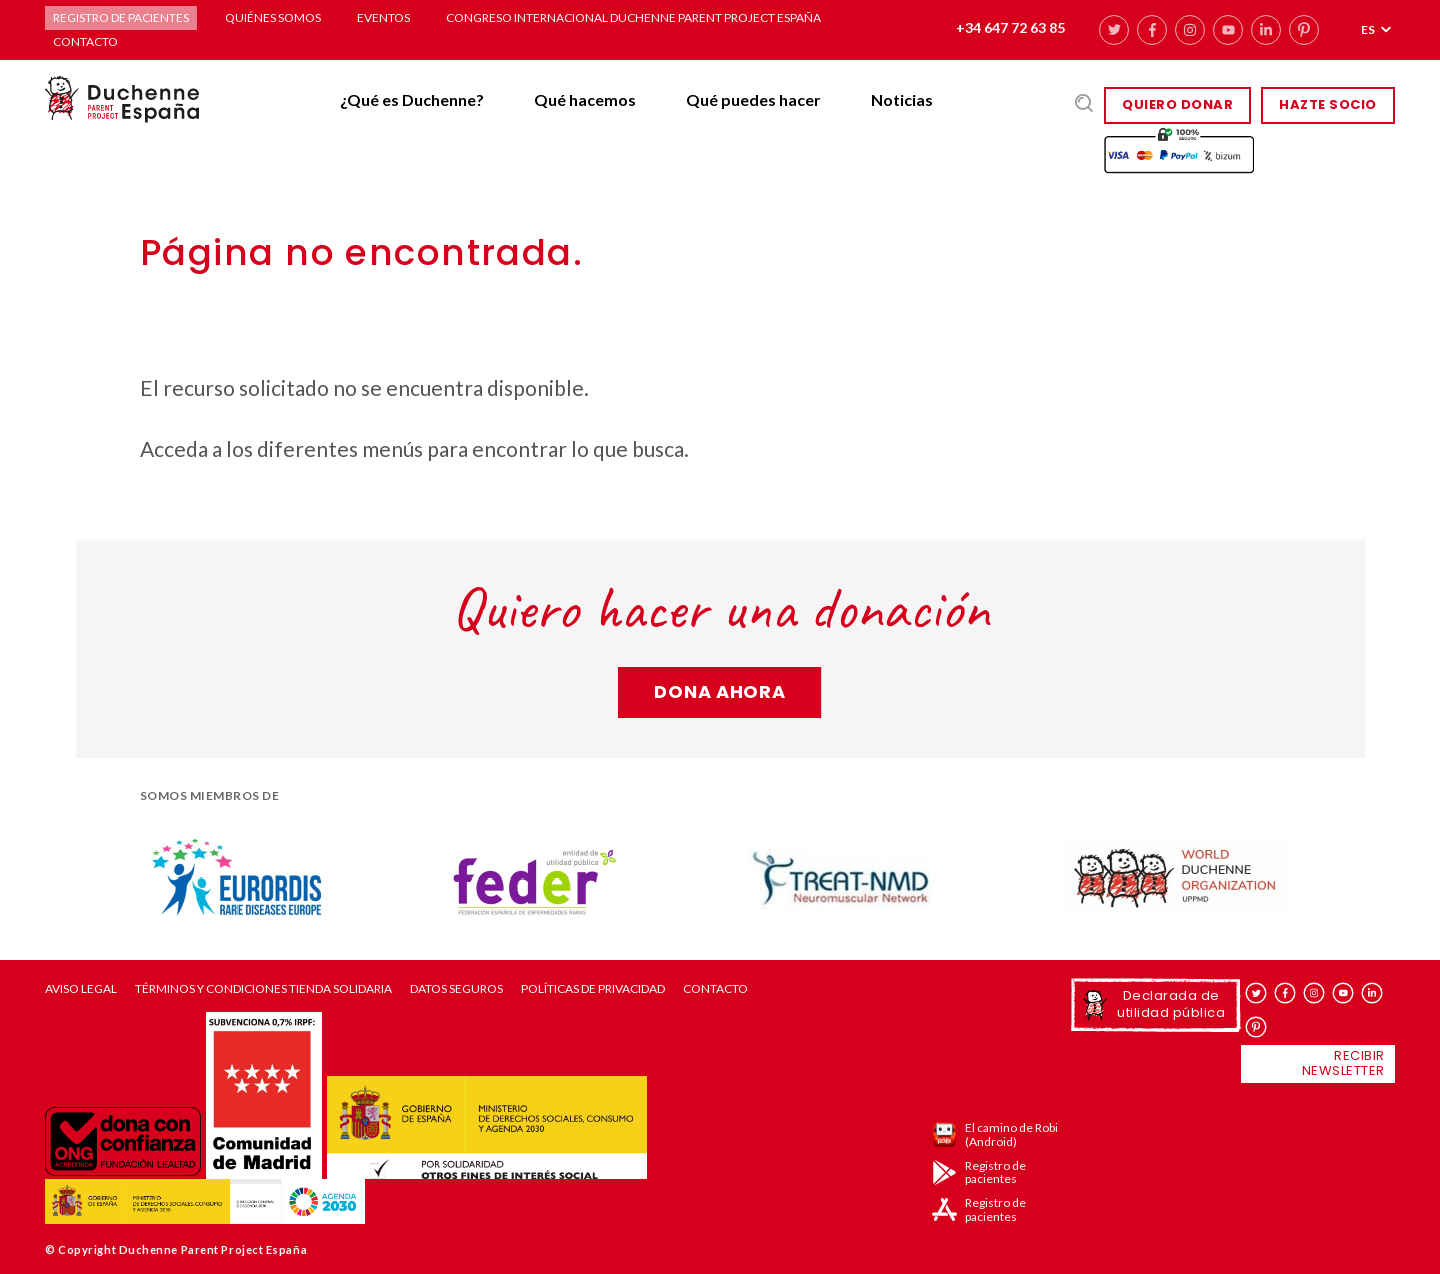 This screenshot has height=1274, width=1440. I want to click on Contacto, so click(85, 41).